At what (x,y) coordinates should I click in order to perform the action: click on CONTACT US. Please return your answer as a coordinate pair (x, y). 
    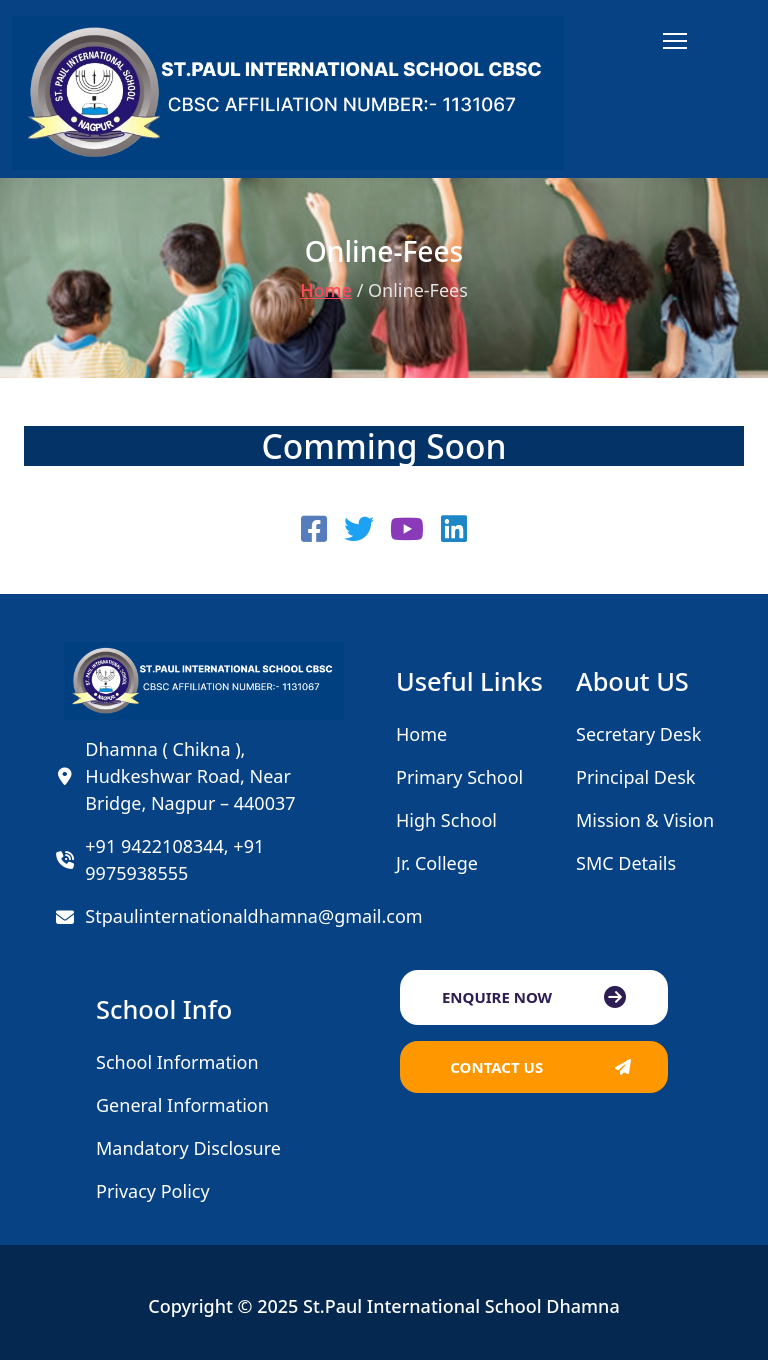
    Looking at the image, I should click on (496, 1067).